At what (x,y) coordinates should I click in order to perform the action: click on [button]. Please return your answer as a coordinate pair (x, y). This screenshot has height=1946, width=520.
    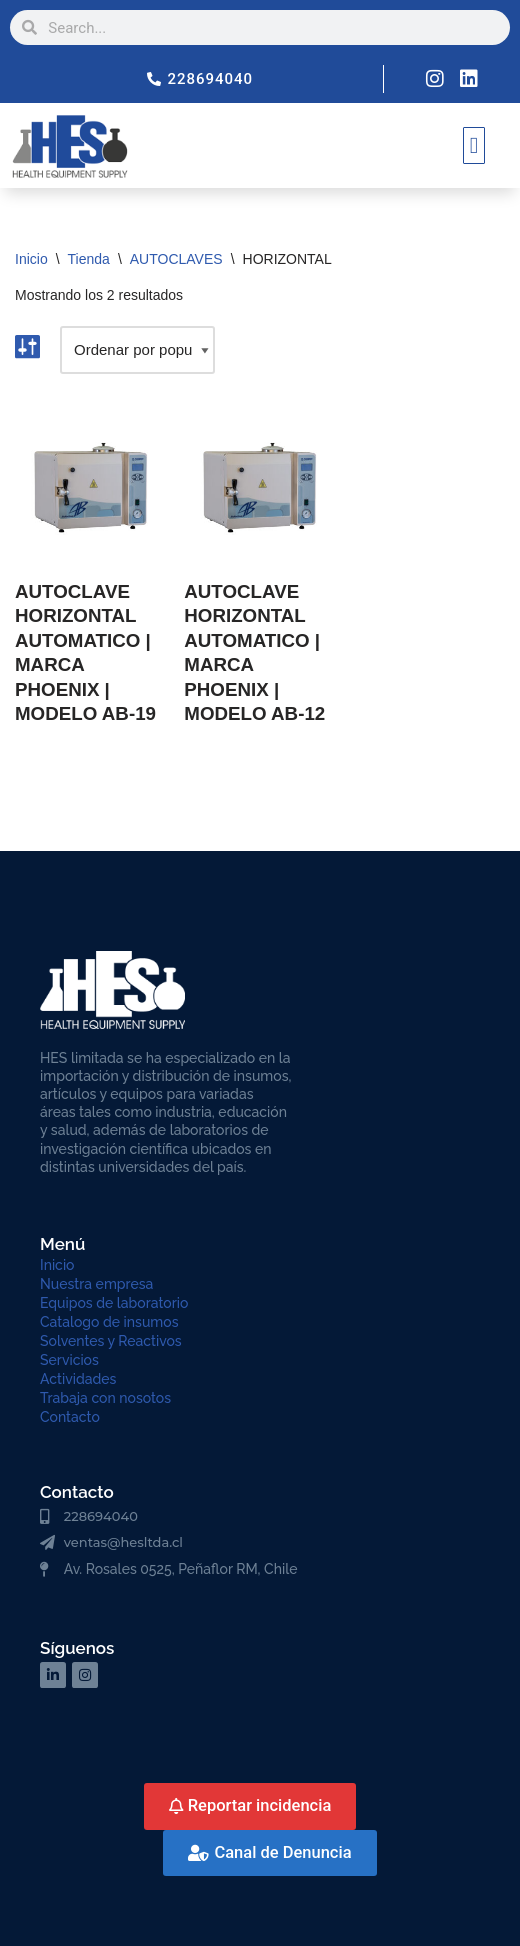
    Looking at the image, I should click on (474, 145).